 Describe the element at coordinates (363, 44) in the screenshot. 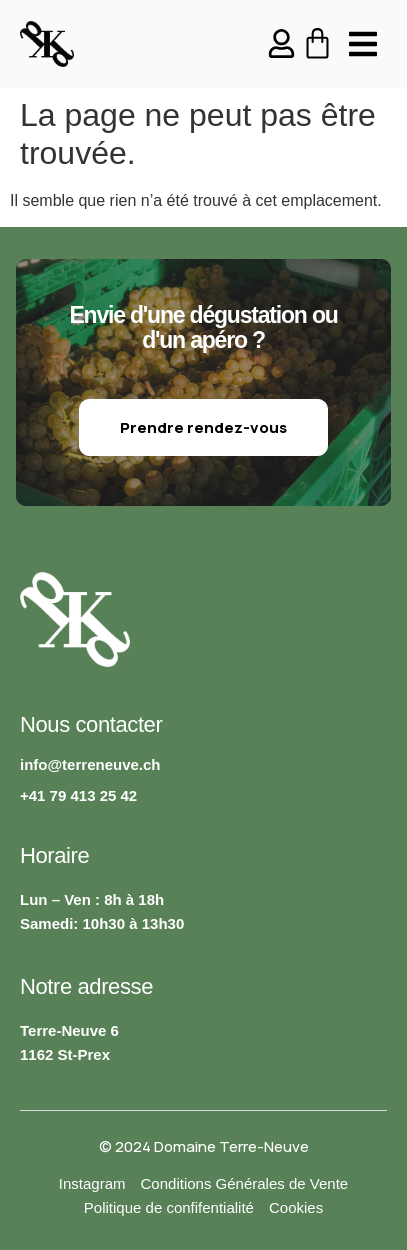

I see `[button]` at that location.